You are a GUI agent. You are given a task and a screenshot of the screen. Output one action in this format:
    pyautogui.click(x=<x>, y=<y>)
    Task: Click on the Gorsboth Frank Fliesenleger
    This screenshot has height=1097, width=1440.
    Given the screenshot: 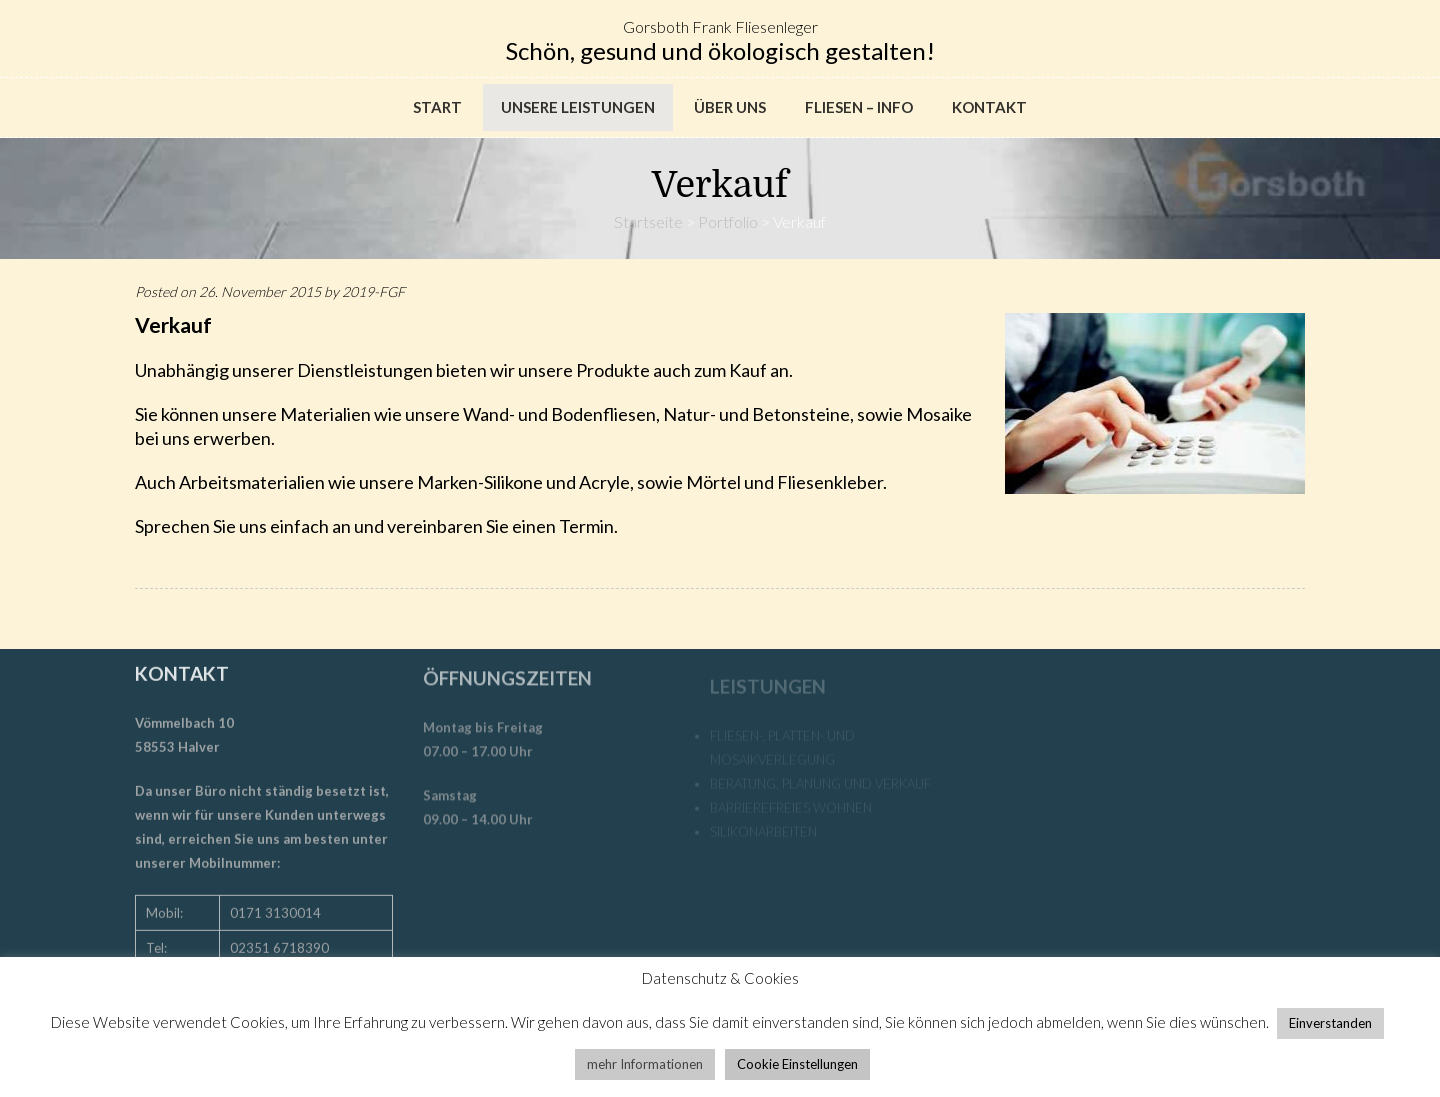 What is the action you would take?
    pyautogui.click(x=720, y=26)
    